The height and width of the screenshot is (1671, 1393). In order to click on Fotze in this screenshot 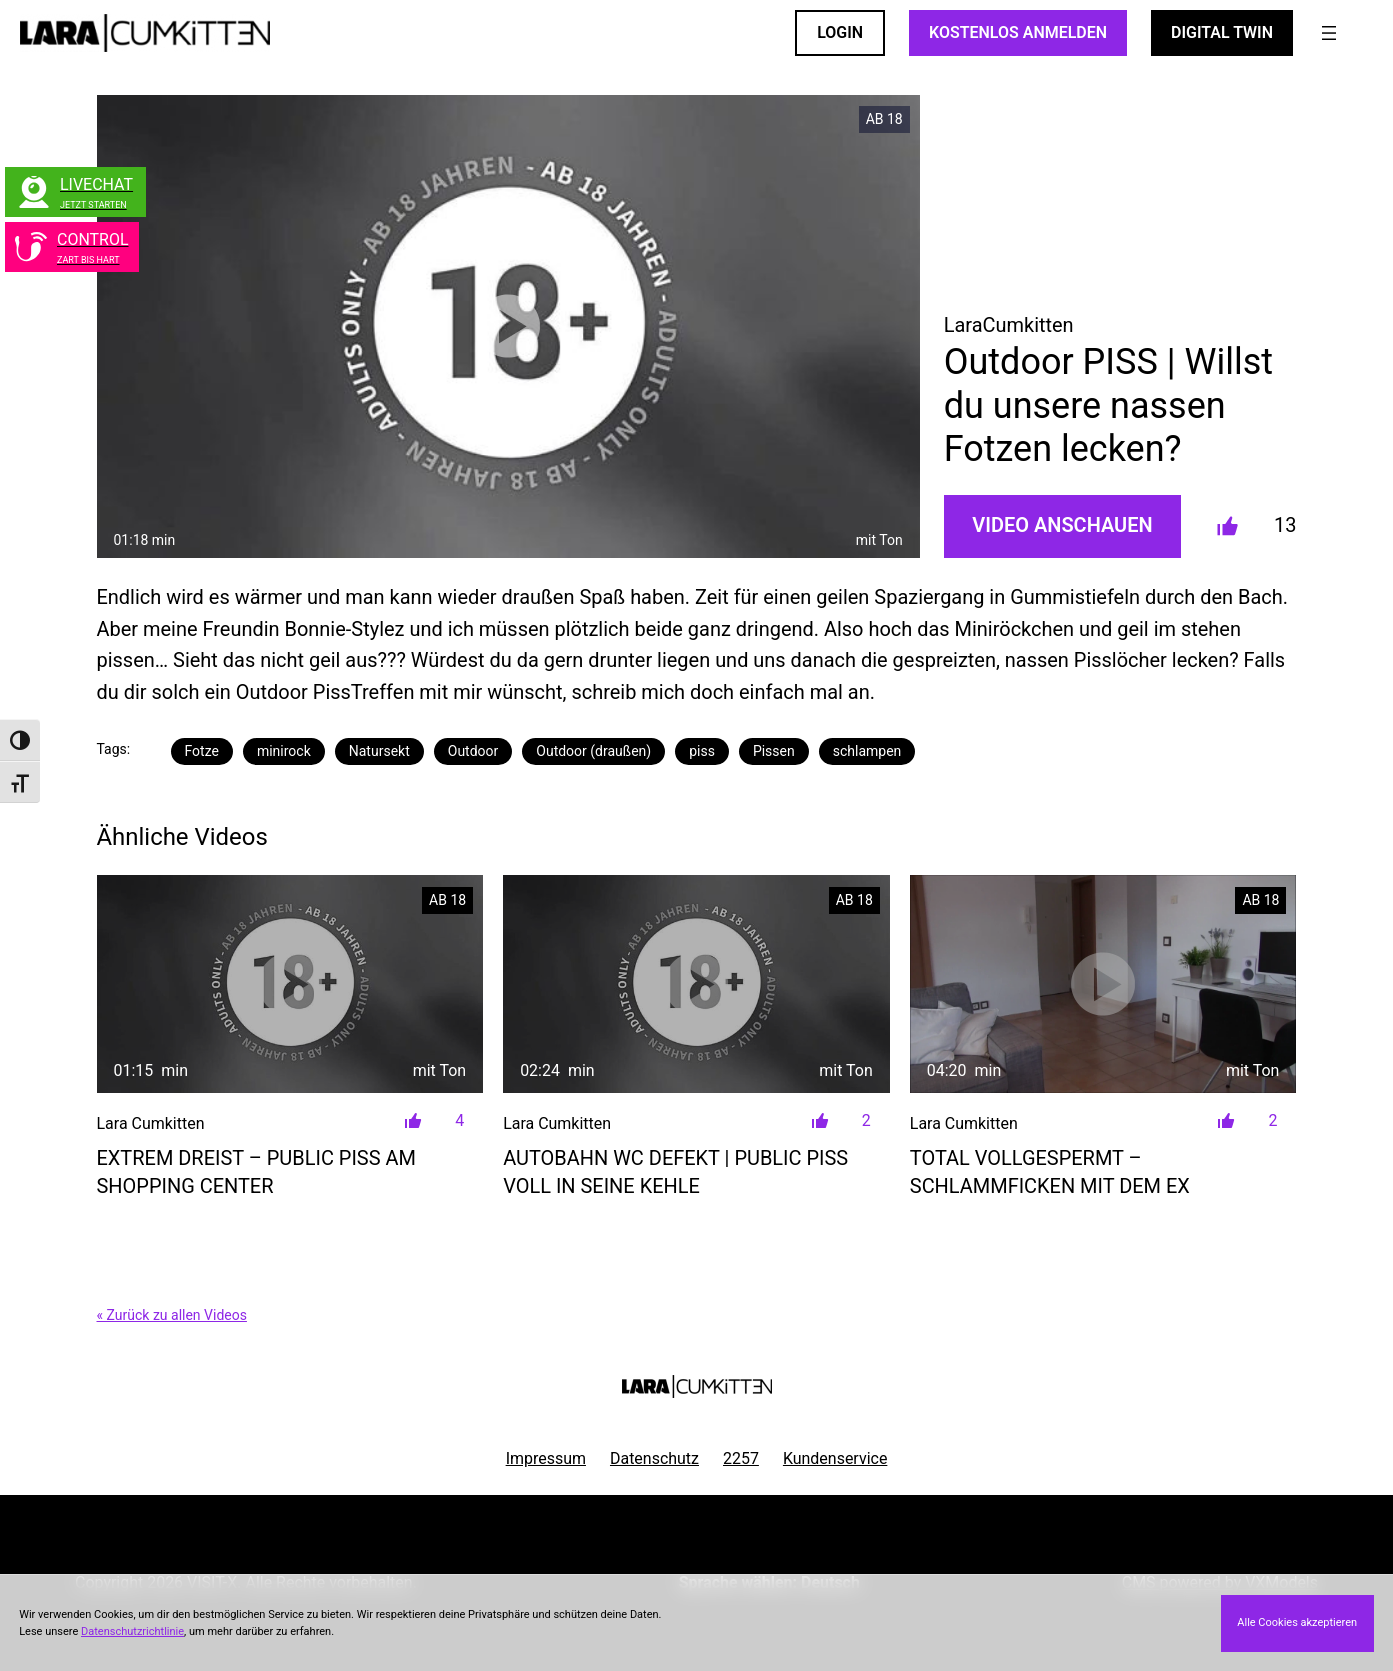, I will do `click(202, 751)`.